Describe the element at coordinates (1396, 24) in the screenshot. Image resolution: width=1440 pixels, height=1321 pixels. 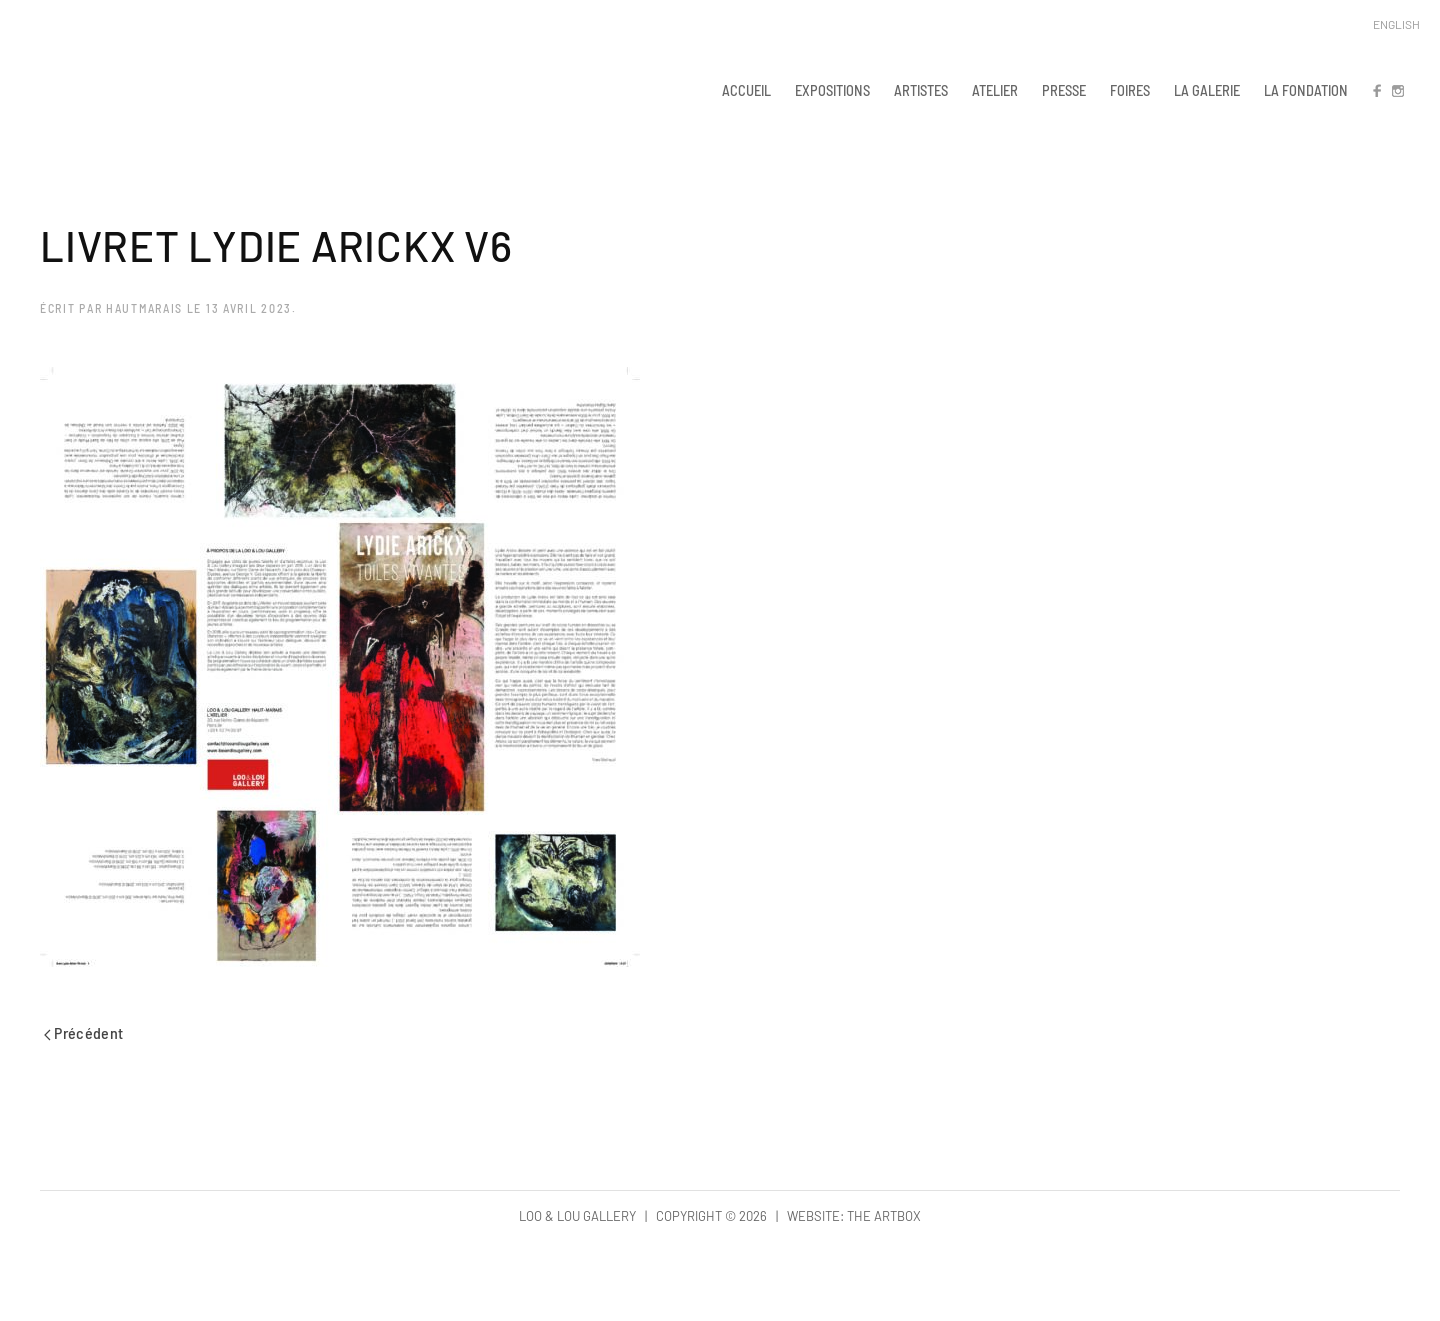
I see `English` at that location.